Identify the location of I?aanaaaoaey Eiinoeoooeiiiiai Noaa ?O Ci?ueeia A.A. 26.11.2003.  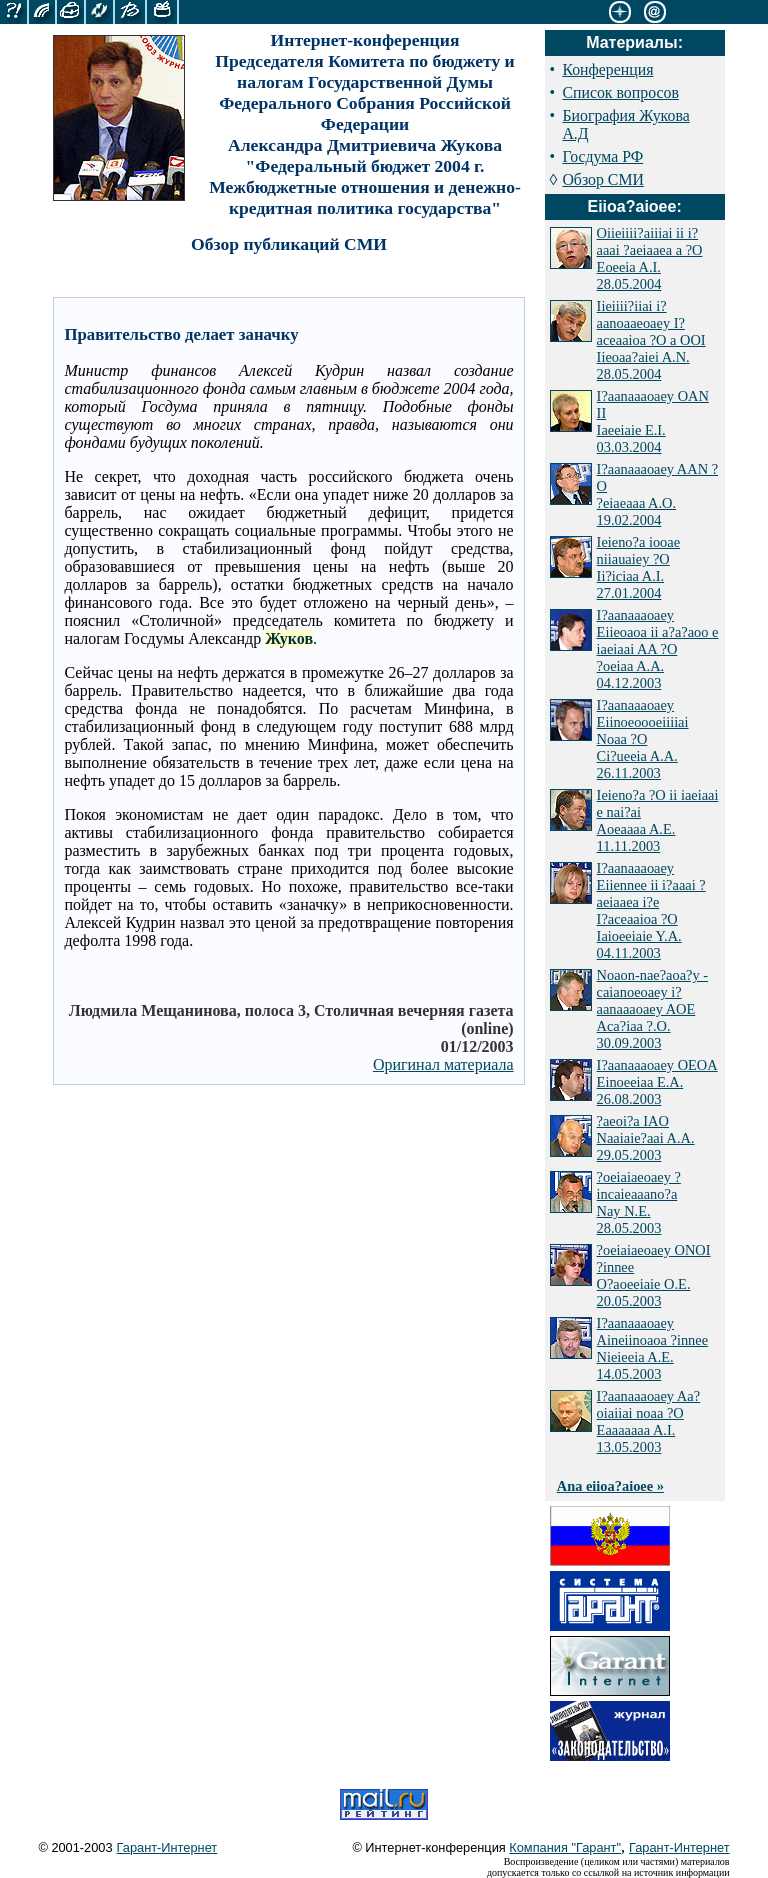
(643, 739).